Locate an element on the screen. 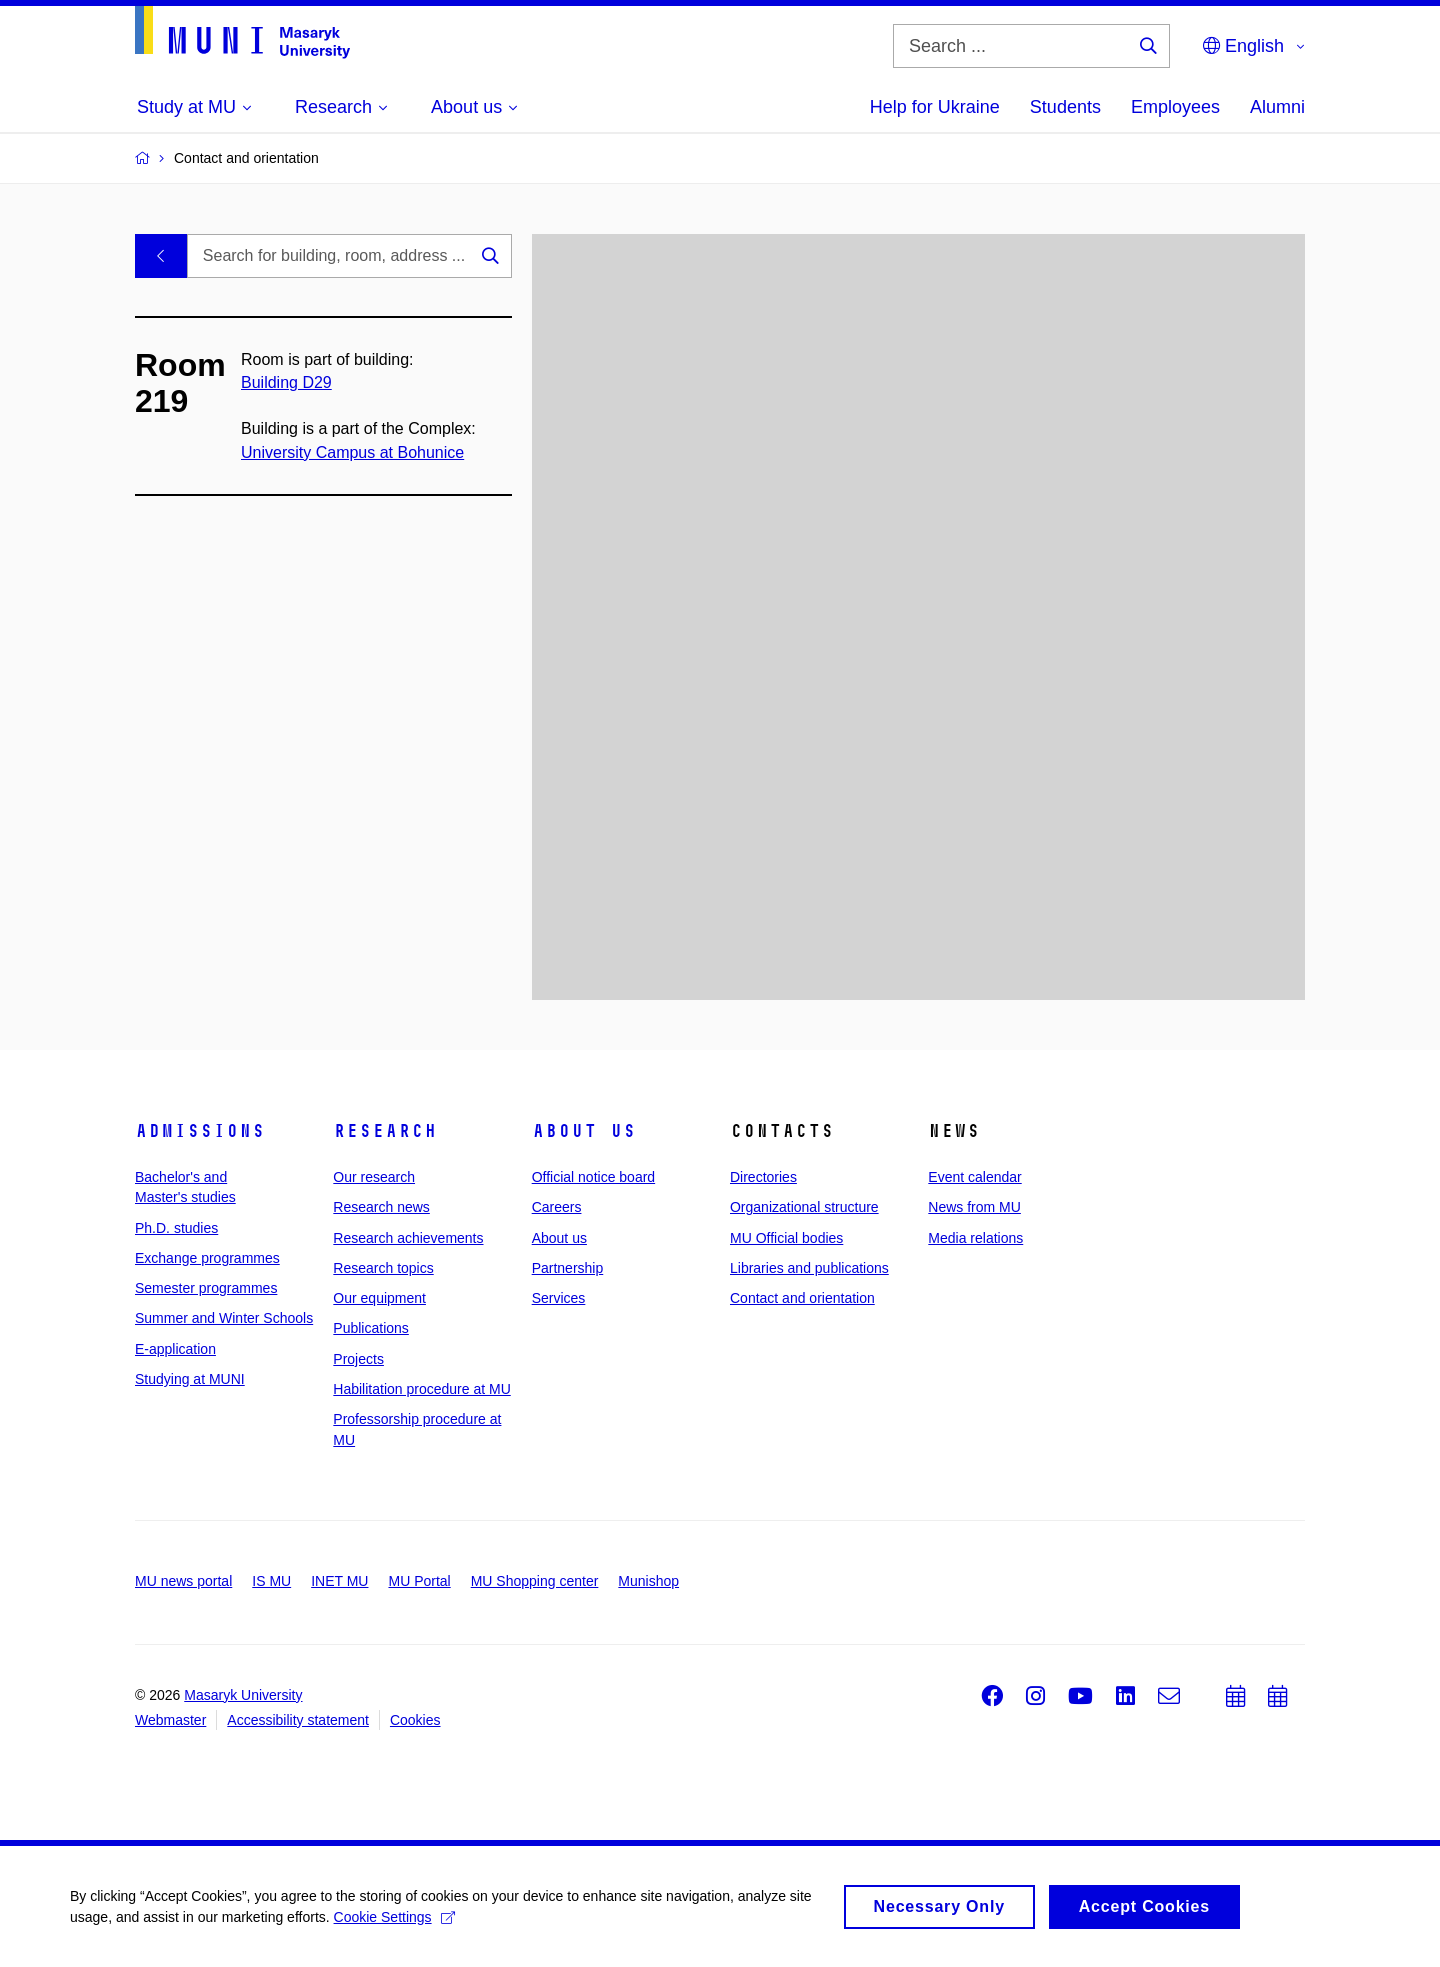 Image resolution: width=1440 pixels, height=1967 pixels. IS MU is located at coordinates (271, 1581).